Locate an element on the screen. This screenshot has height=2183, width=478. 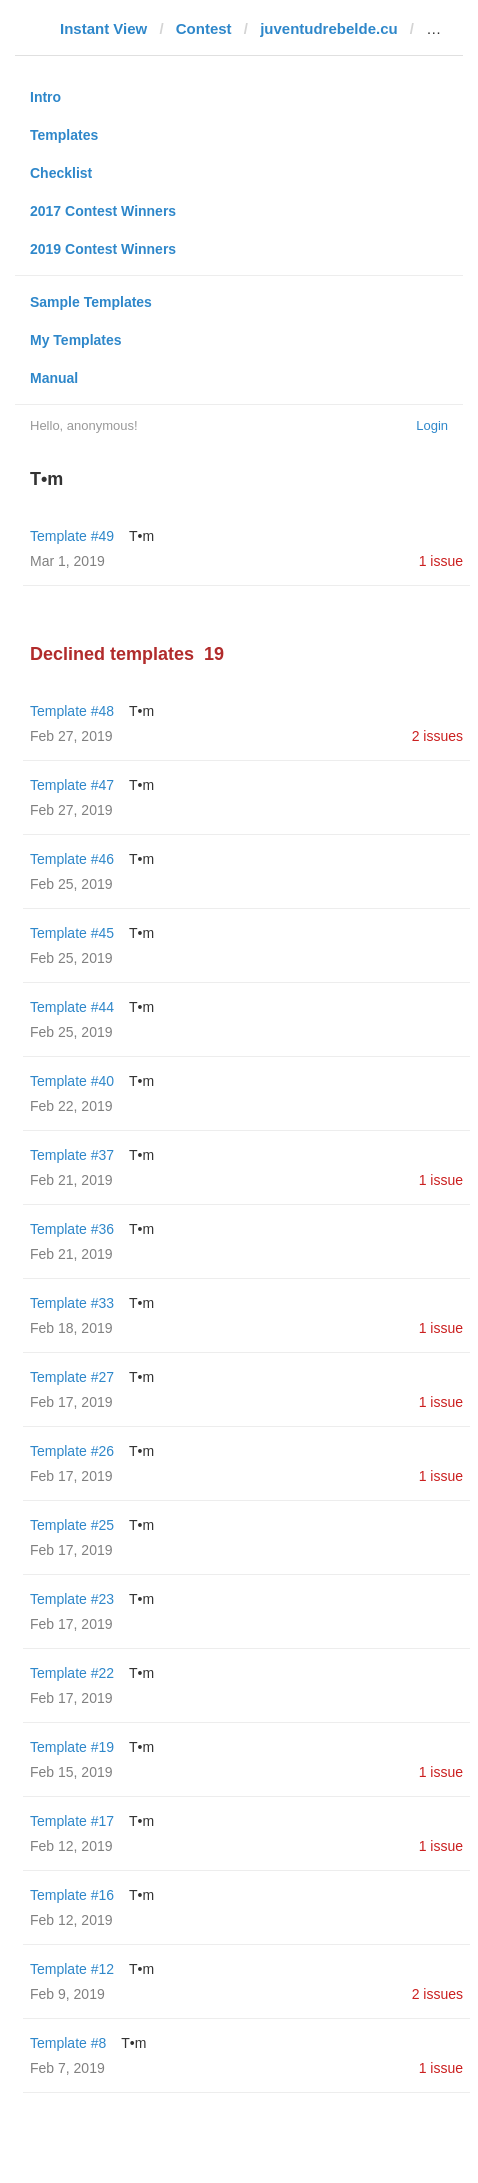
2017 Contest Winners is located at coordinates (103, 211).